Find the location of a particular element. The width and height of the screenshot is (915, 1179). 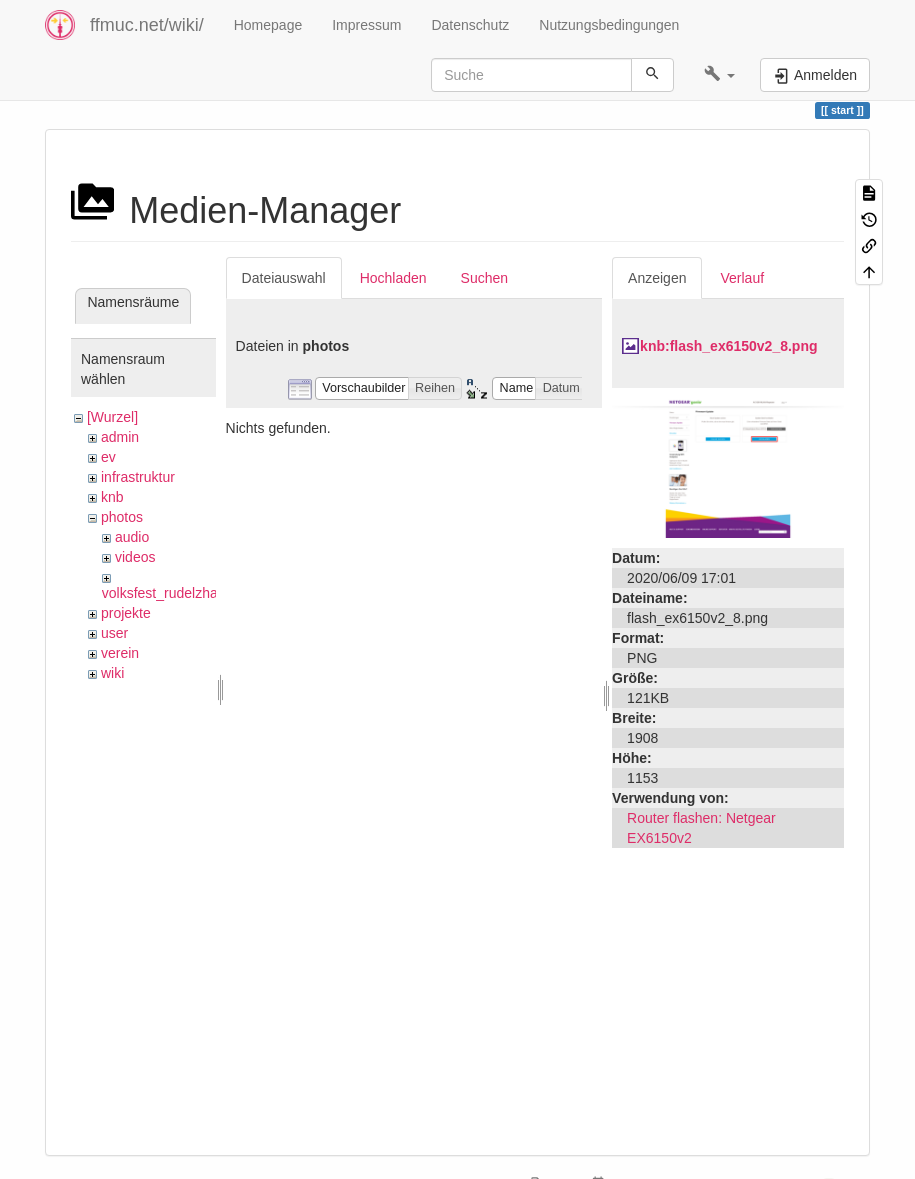

[button] is located at coordinates (719, 75).